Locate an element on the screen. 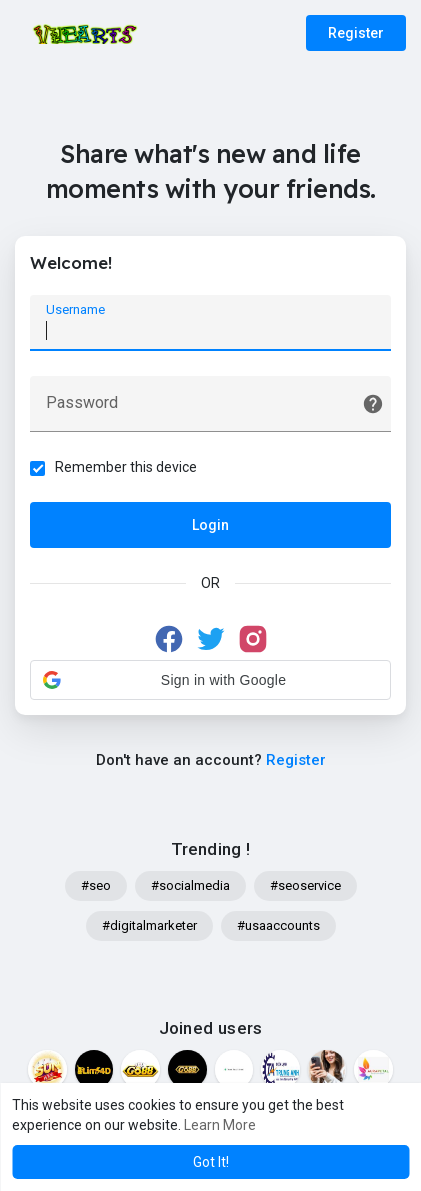 The width and height of the screenshot is (421, 1191). Register is located at coordinates (356, 33).